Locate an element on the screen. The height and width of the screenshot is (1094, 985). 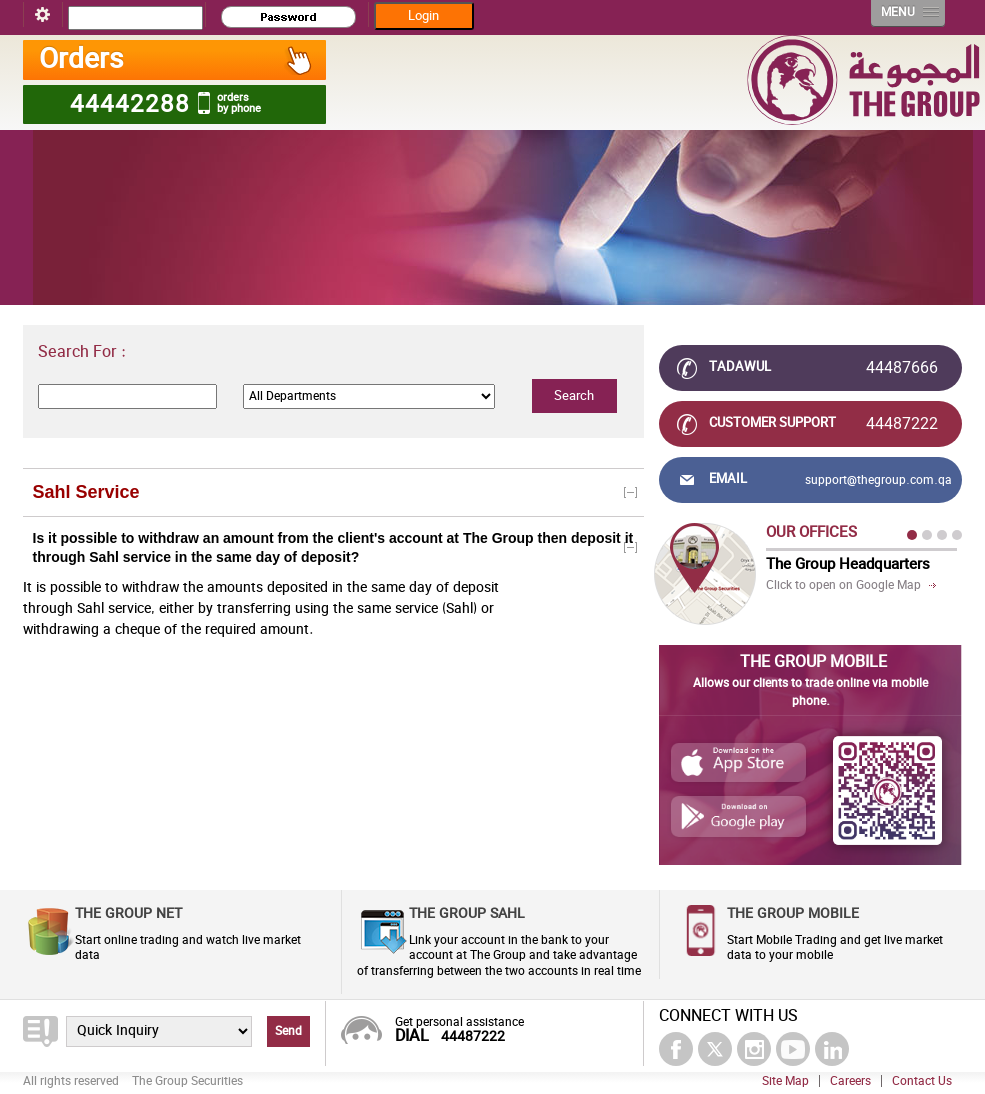
Orders is located at coordinates (176, 60).